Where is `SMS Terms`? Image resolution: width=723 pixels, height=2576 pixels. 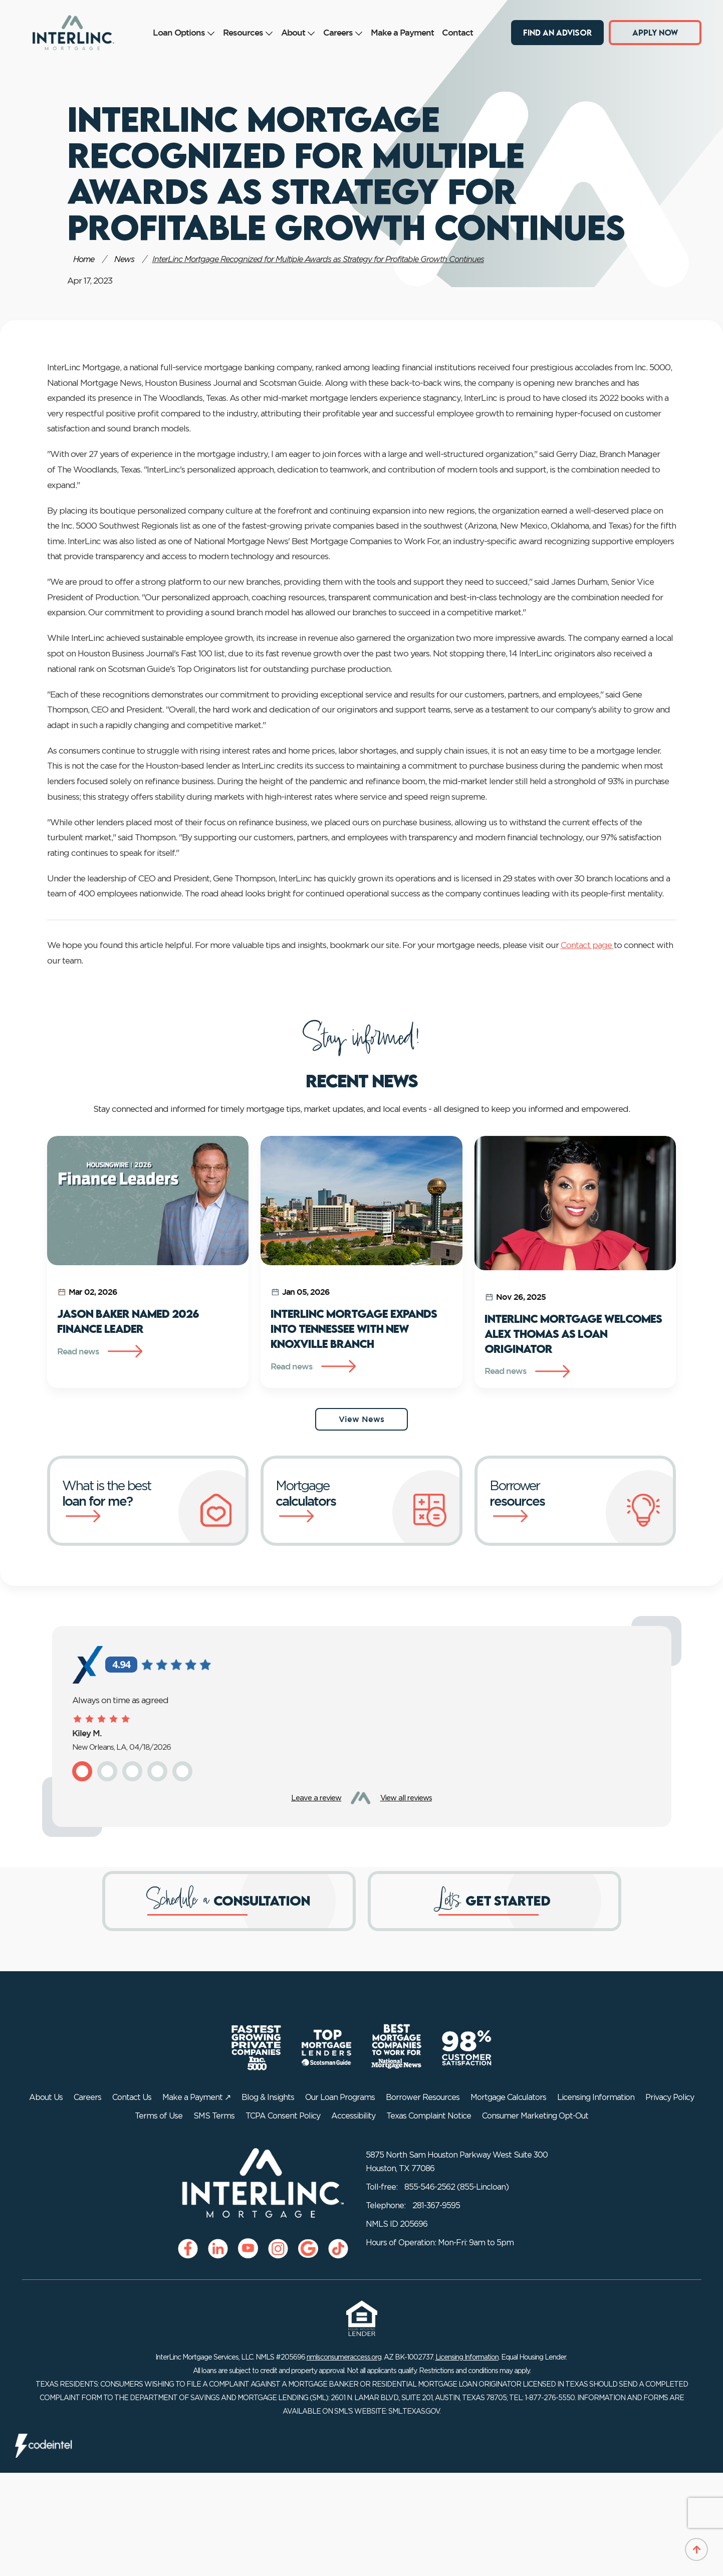 SMS Terms is located at coordinates (213, 2116).